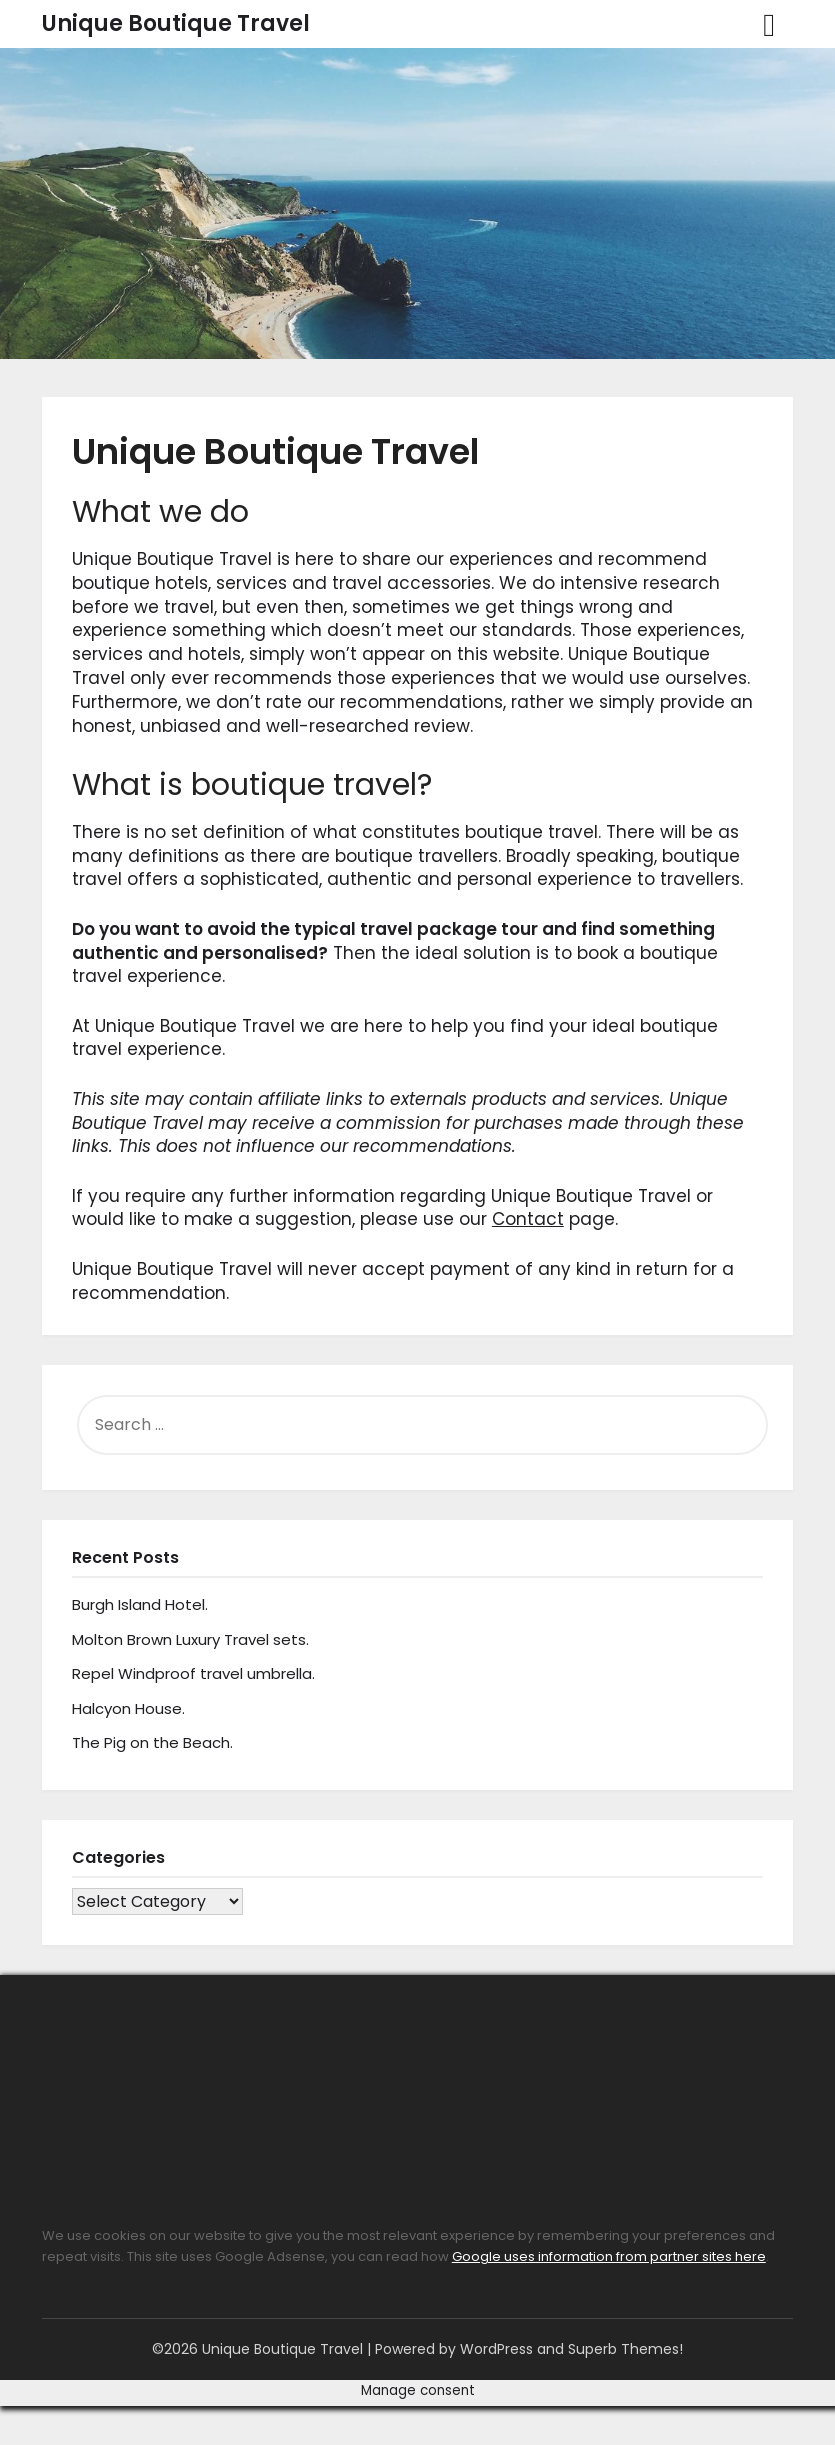 This screenshot has width=835, height=2445. Describe the element at coordinates (625, 2349) in the screenshot. I see `Superb Themes!` at that location.